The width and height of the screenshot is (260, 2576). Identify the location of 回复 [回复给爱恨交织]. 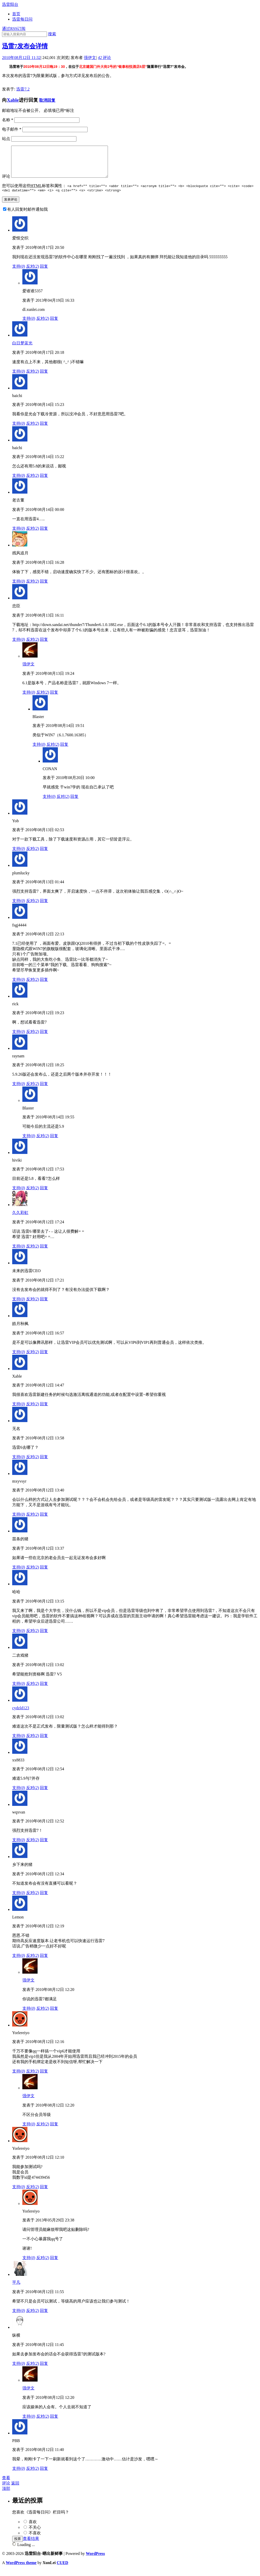
(44, 273).